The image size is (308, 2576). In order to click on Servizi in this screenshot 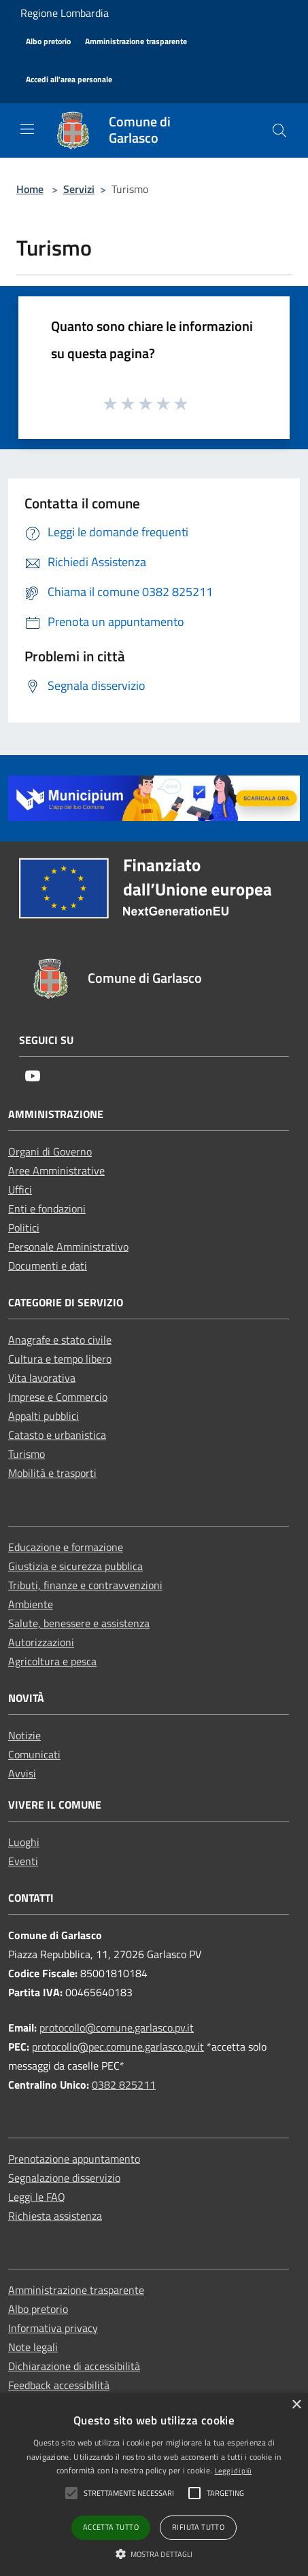, I will do `click(79, 189)`.